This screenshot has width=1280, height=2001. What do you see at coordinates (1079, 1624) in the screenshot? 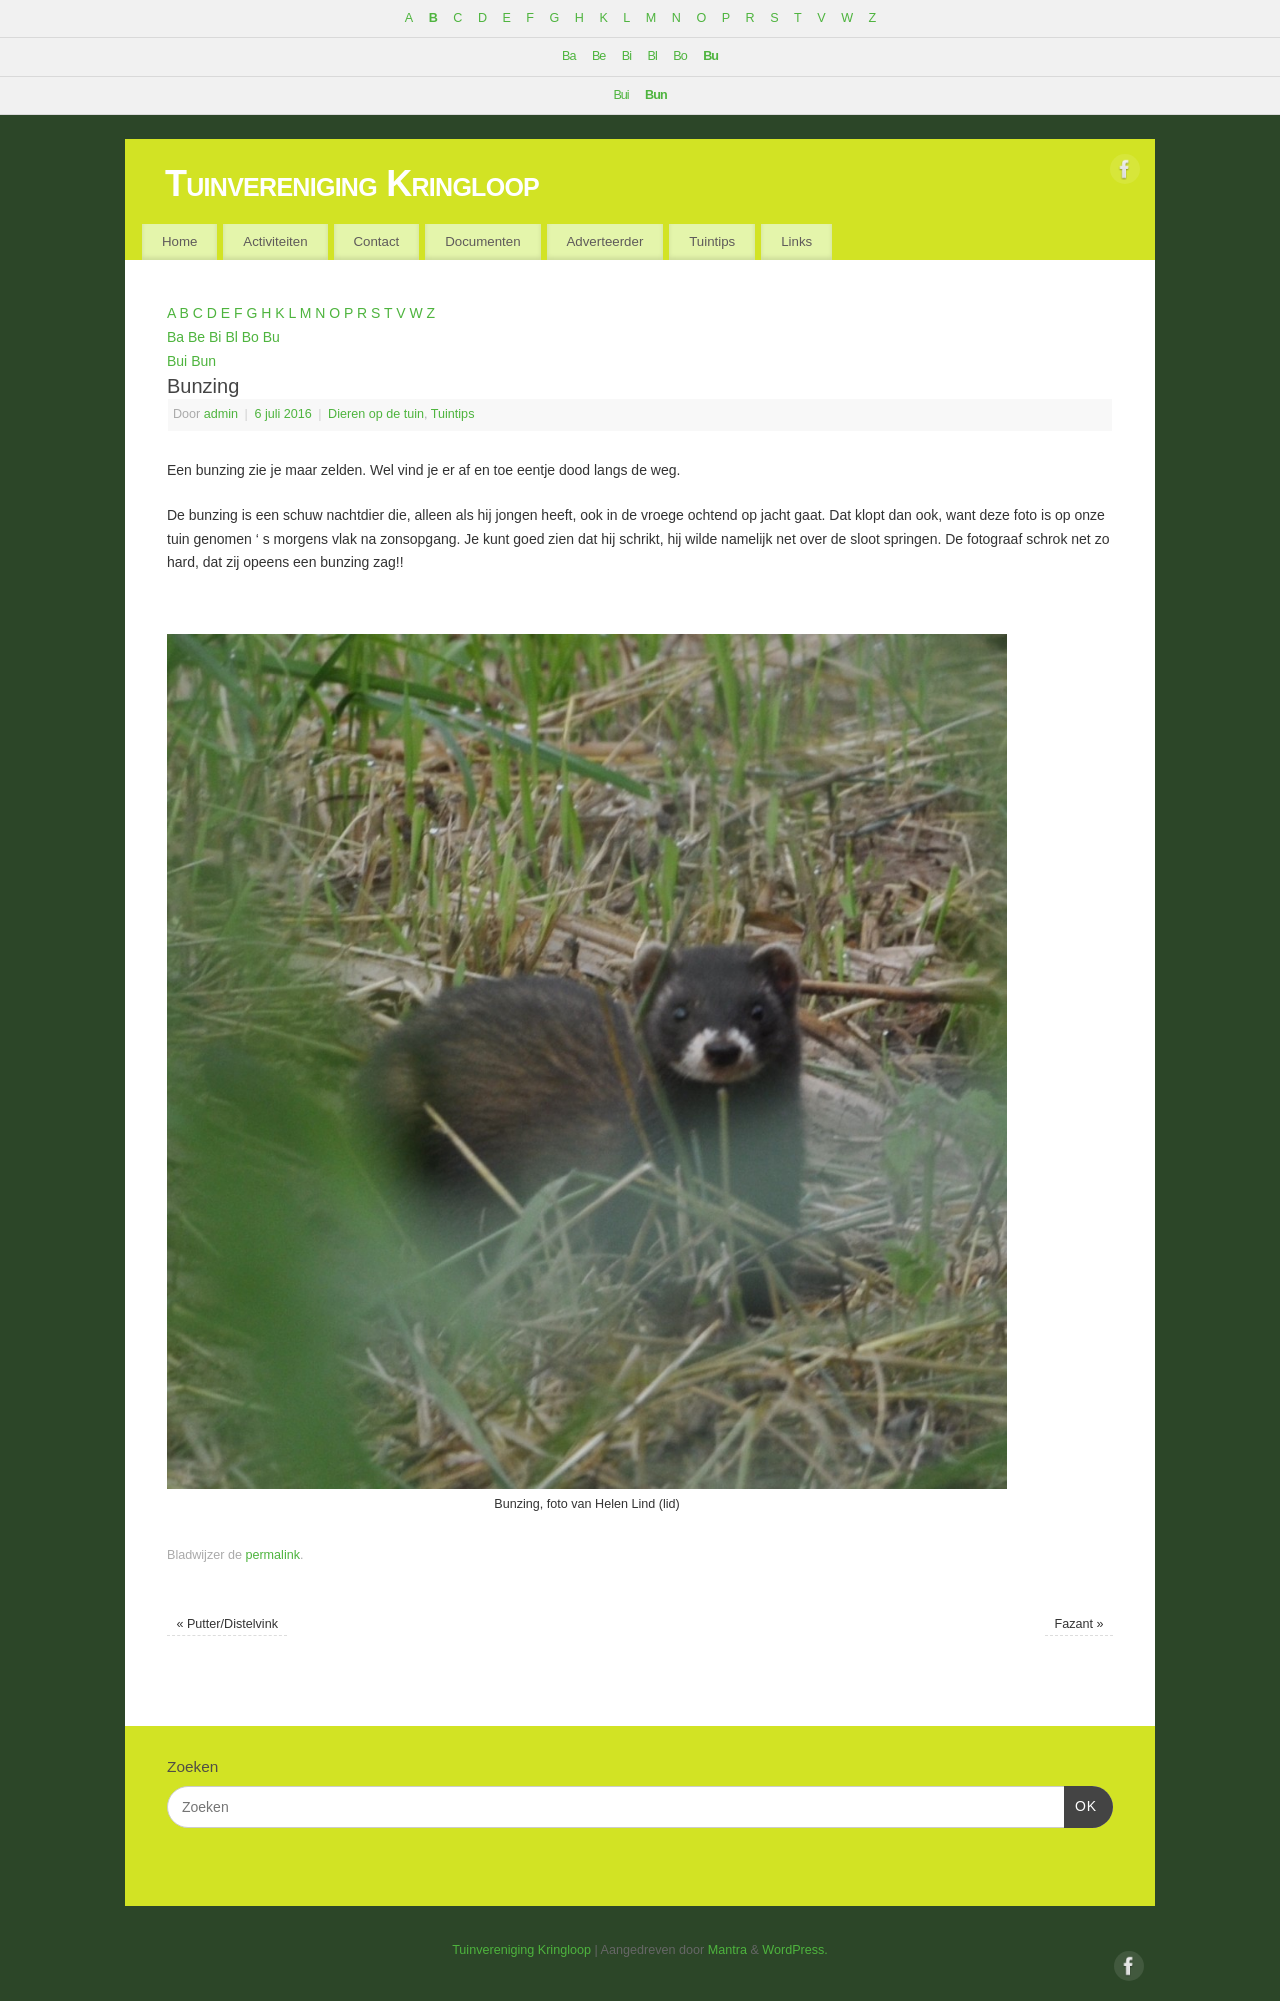
I see `Fazant` at bounding box center [1079, 1624].